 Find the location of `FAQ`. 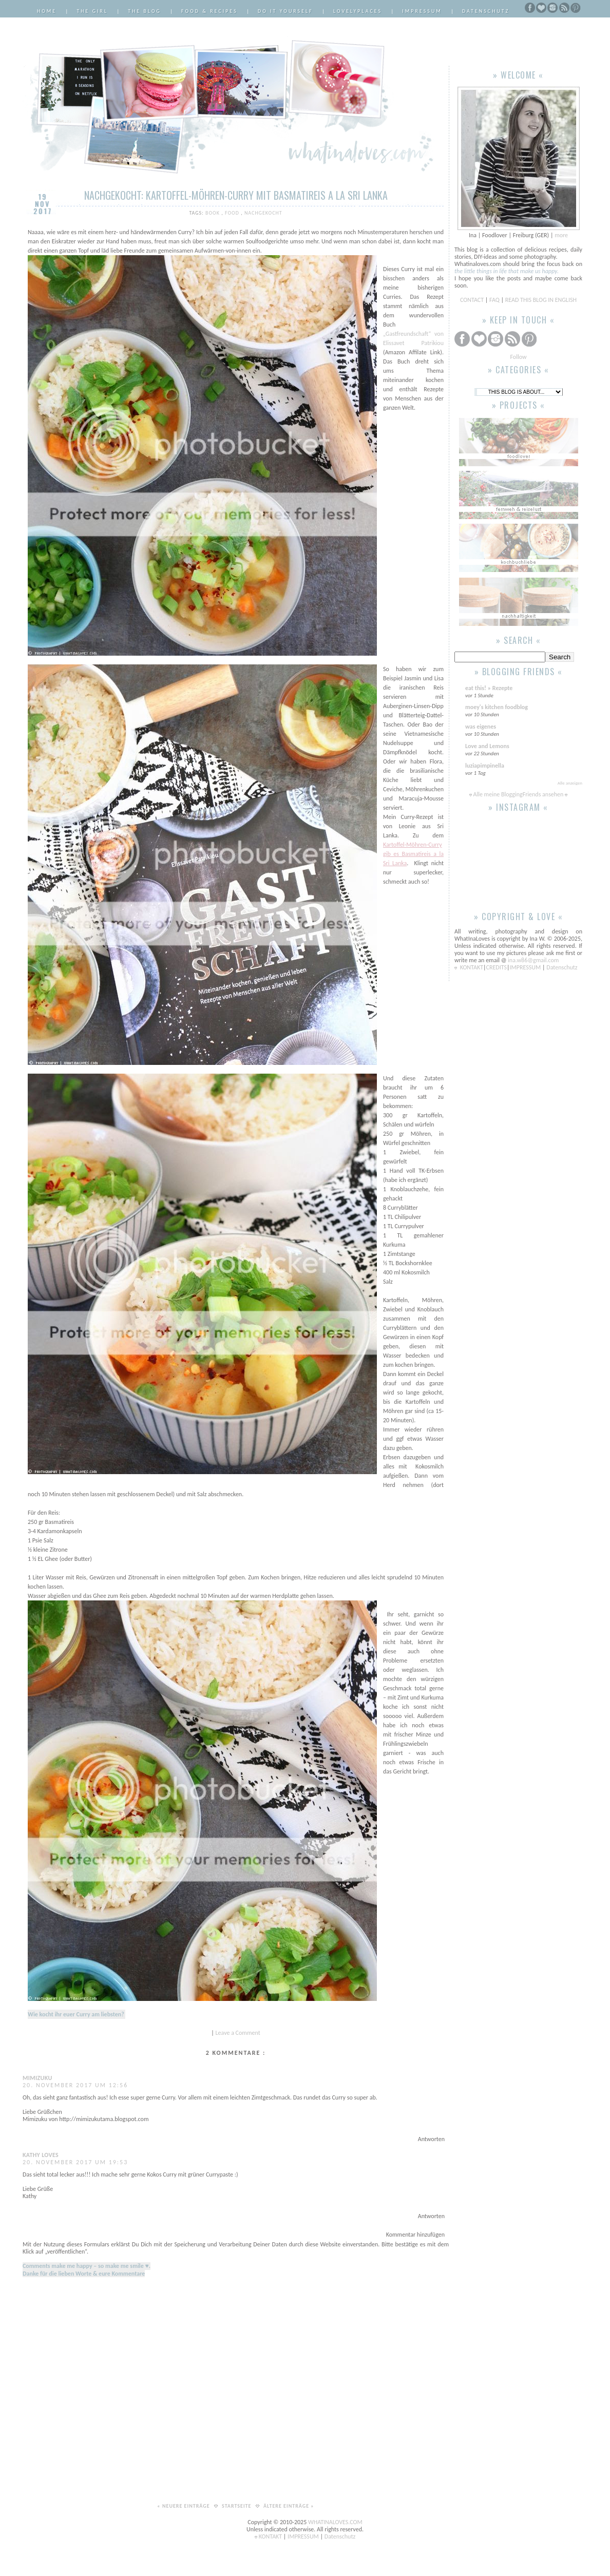

FAQ is located at coordinates (494, 299).